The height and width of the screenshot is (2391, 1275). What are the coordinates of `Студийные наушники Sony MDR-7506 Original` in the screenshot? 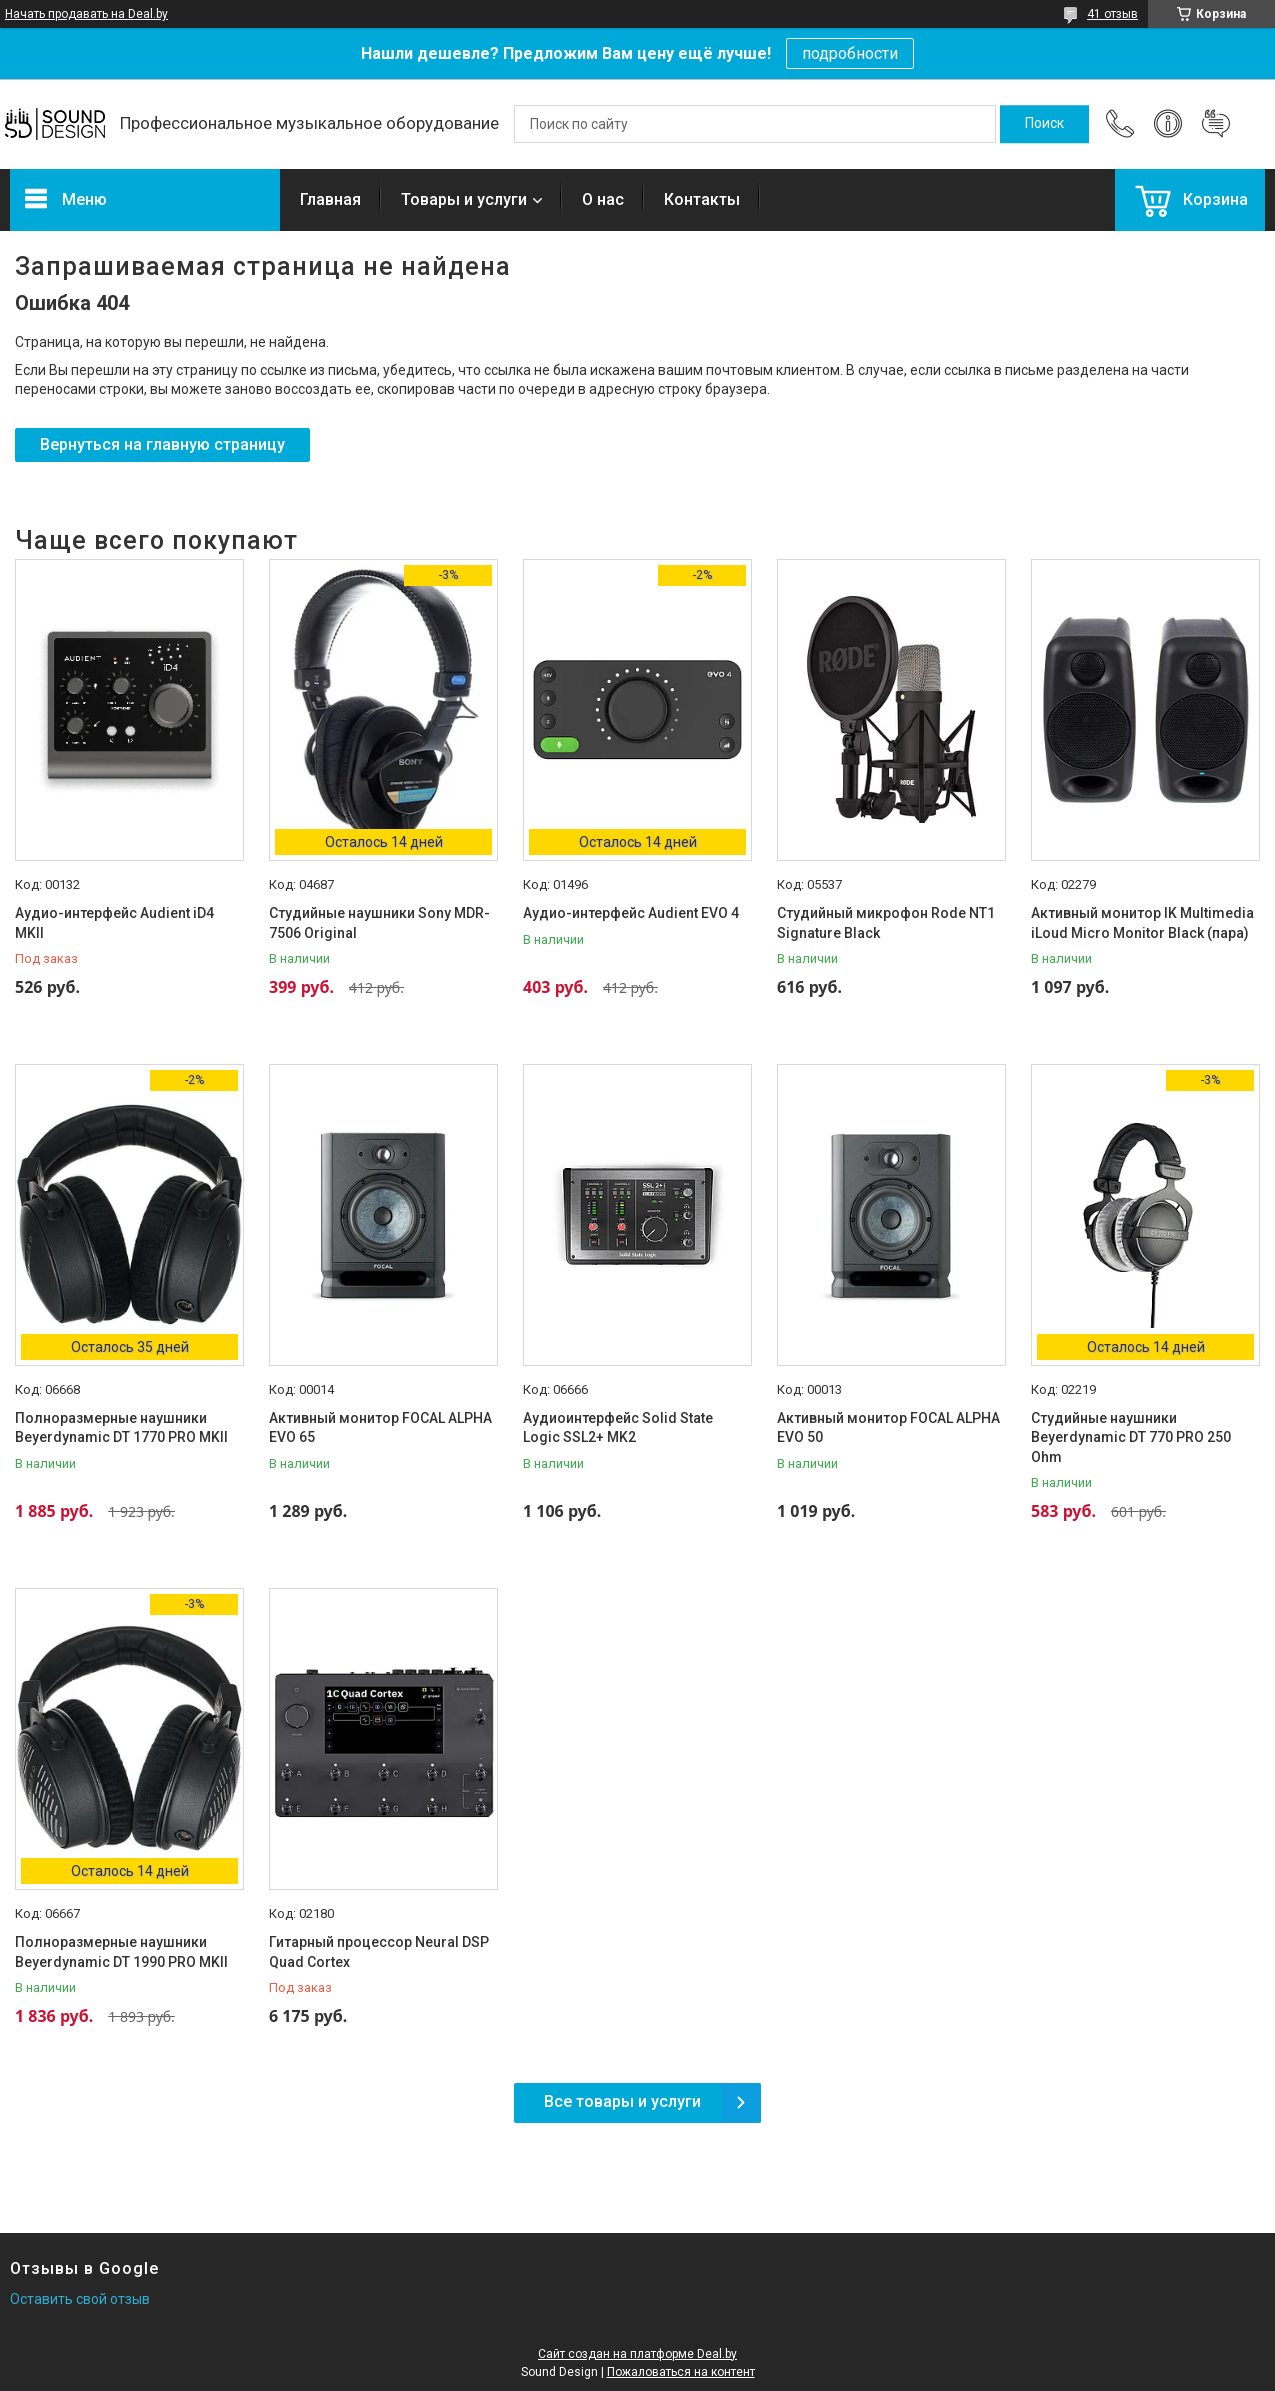 It's located at (379, 923).